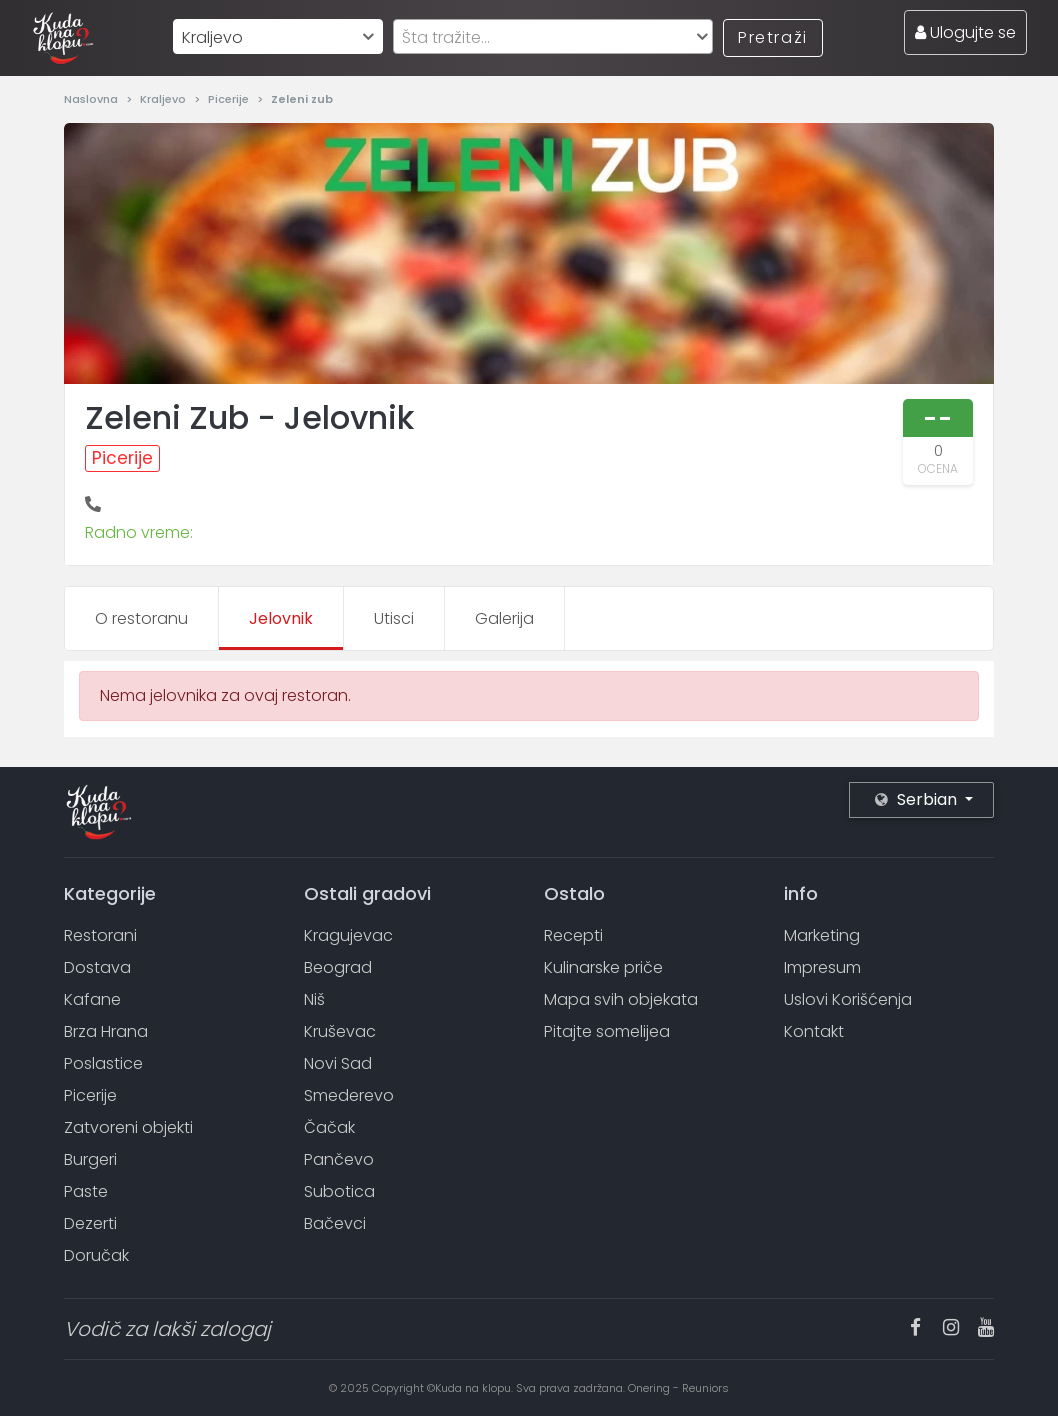 The image size is (1058, 1416). I want to click on Pitajte somelijea, so click(607, 1031).